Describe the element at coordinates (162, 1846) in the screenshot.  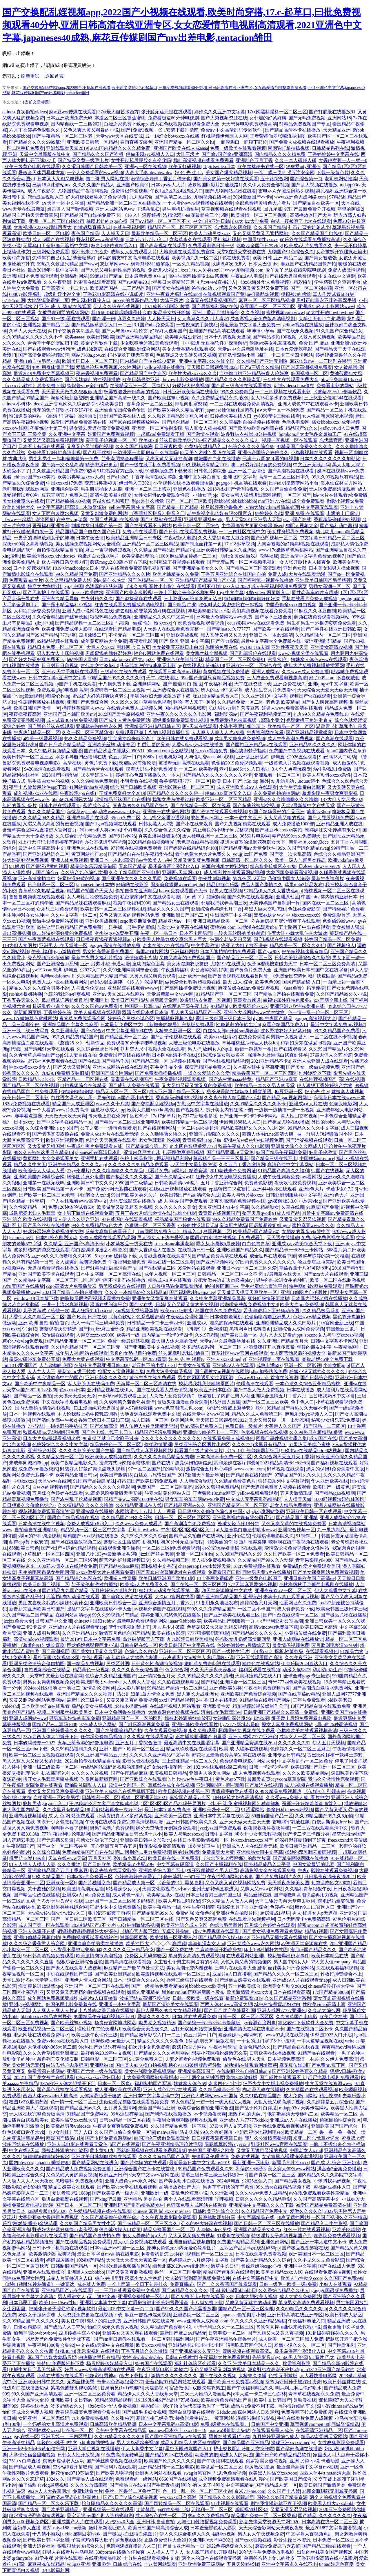
I see `野花影视免费高清观看` at that location.